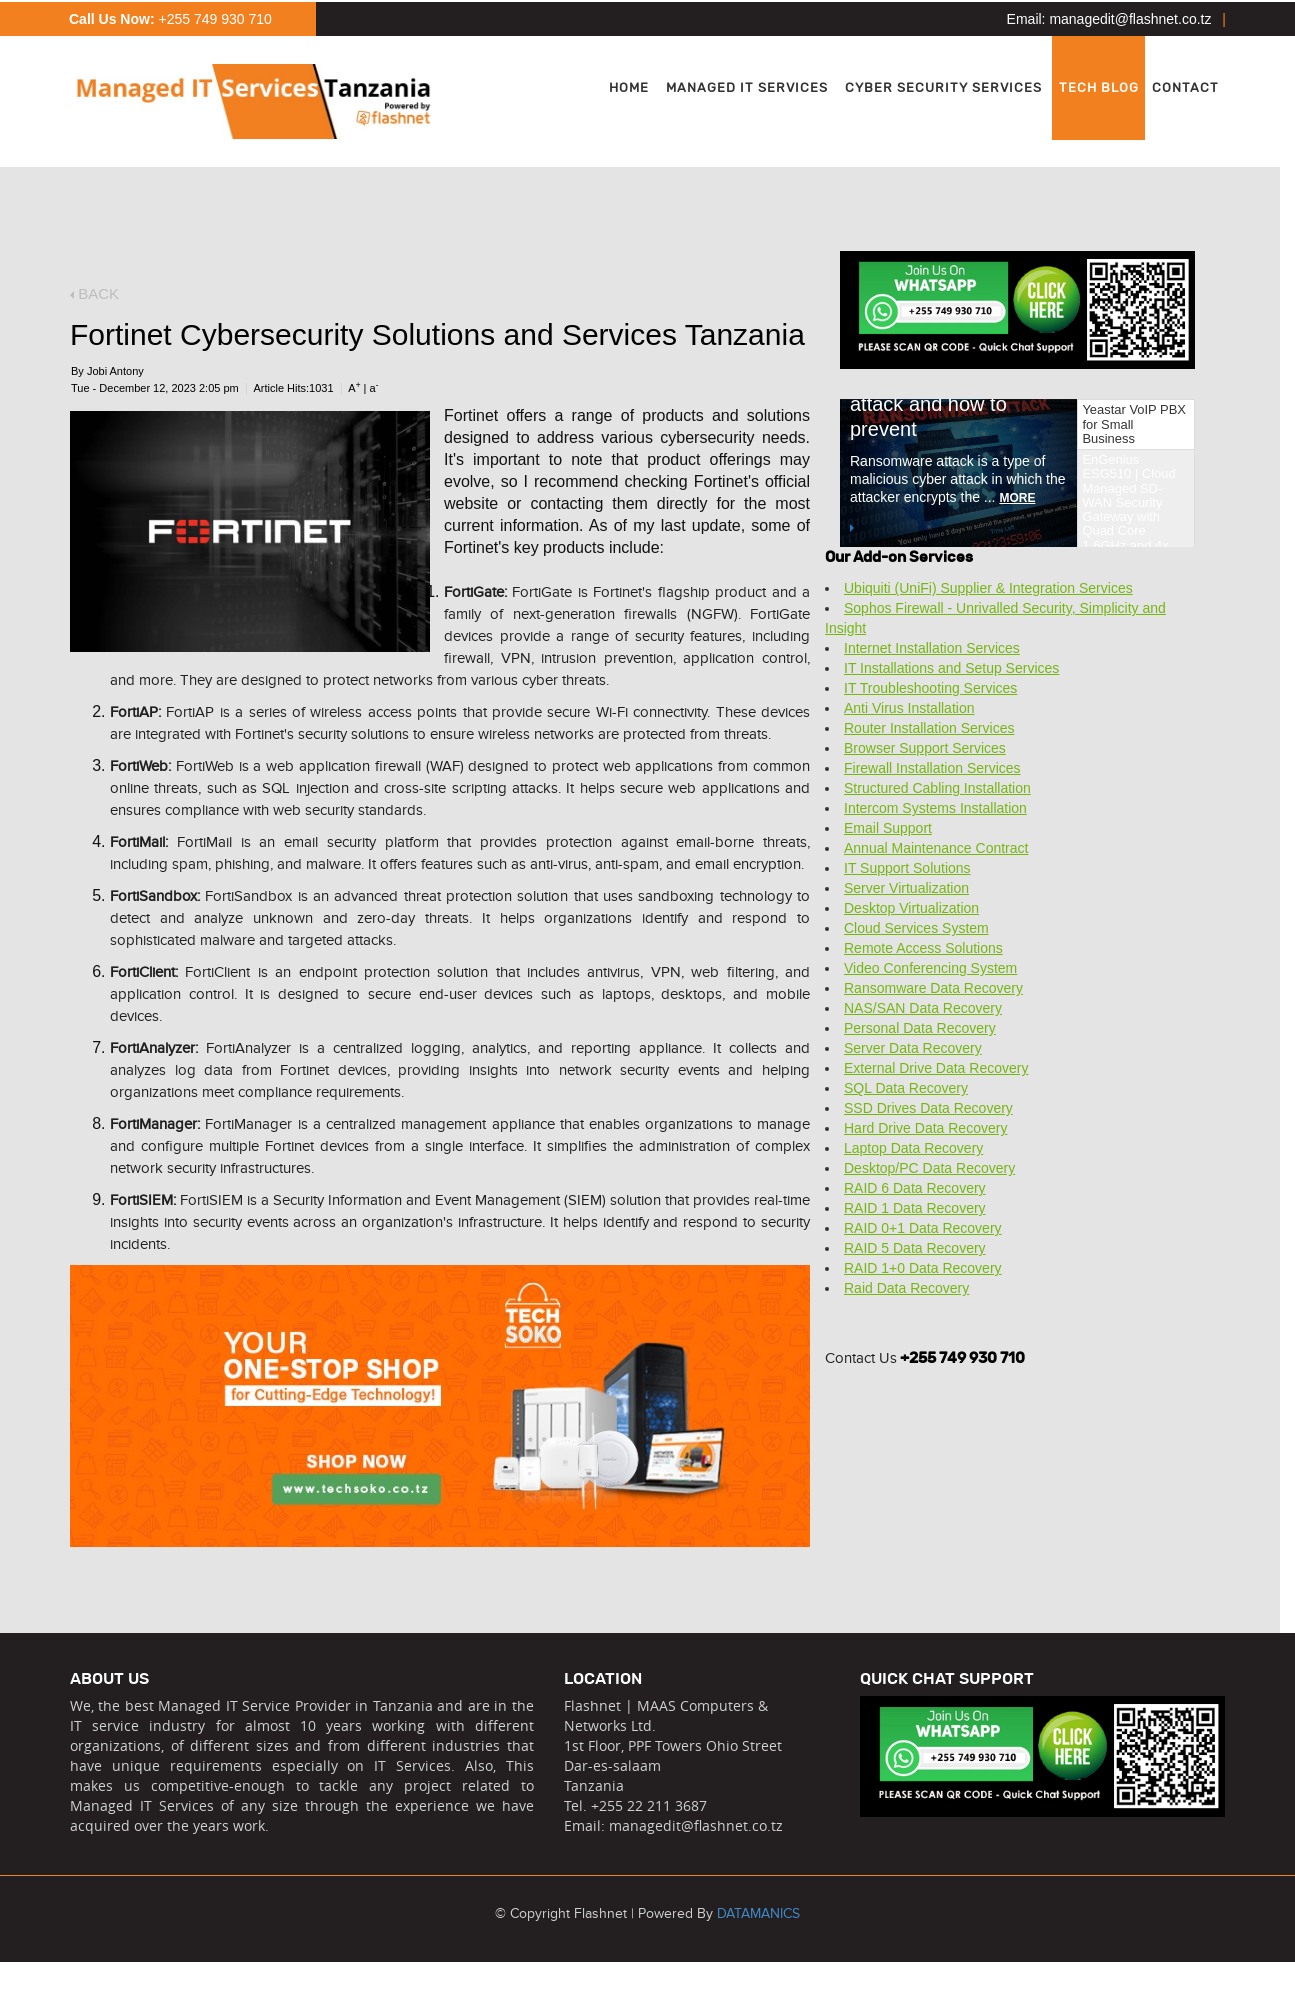 The image size is (1295, 2009). Describe the element at coordinates (923, 1268) in the screenshot. I see `RAID 1+0 Data Recovery` at that location.